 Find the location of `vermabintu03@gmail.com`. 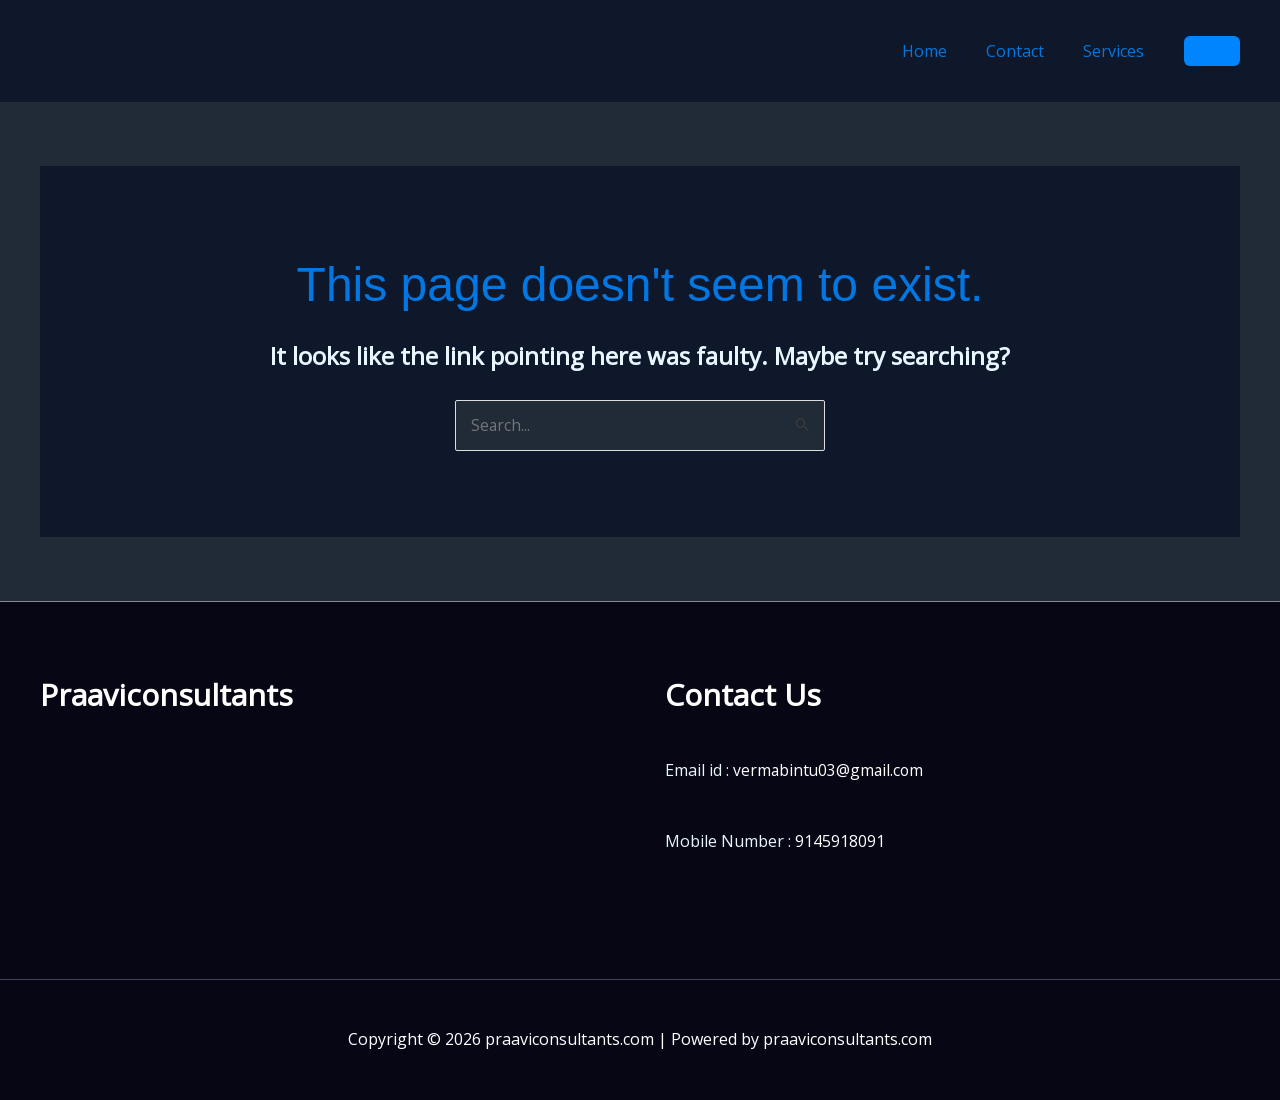

vermabintu03@gmail.com is located at coordinates (830, 771).